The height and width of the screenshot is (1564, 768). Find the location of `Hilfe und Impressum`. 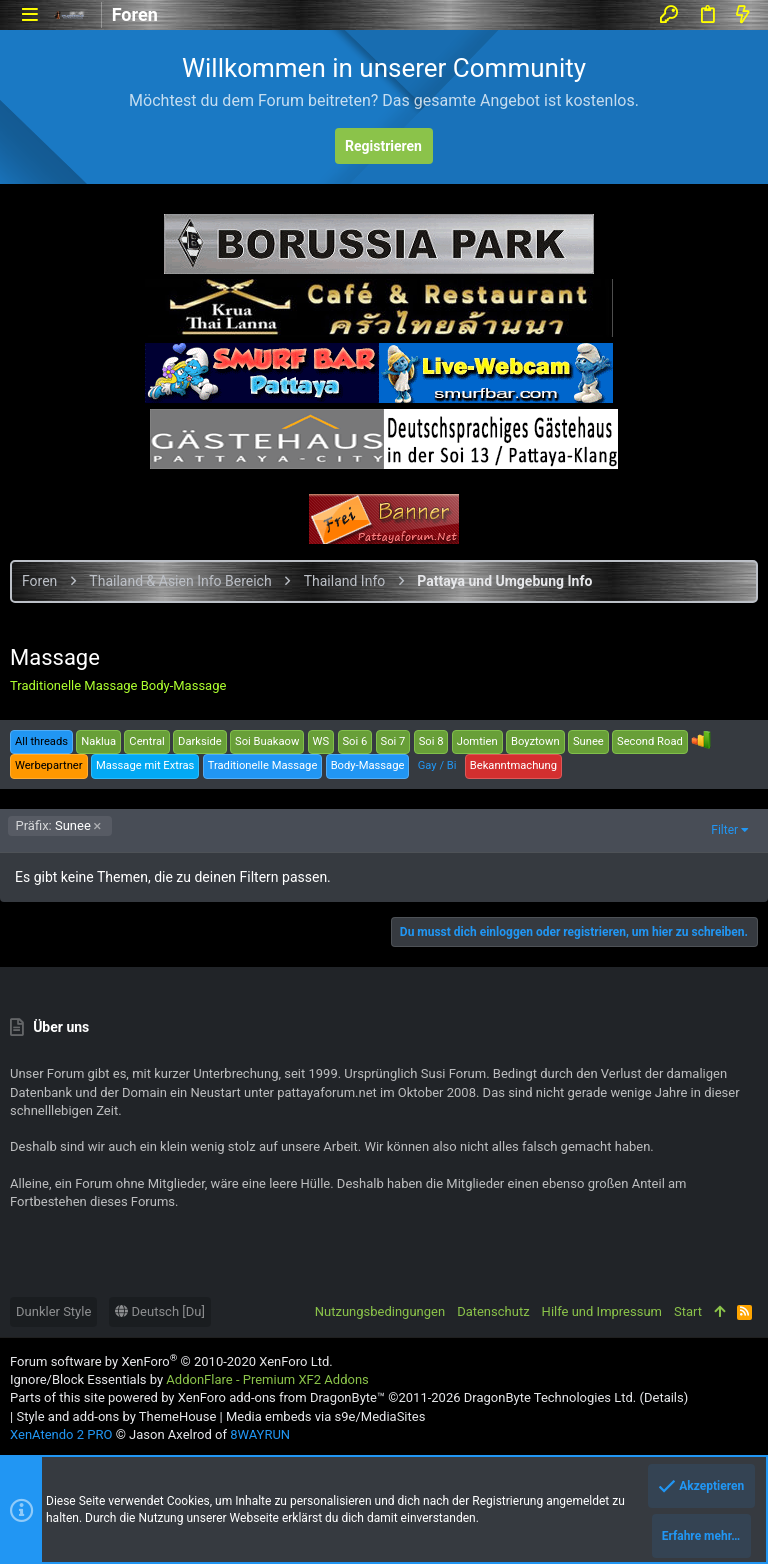

Hilfe und Impressum is located at coordinates (602, 1311).